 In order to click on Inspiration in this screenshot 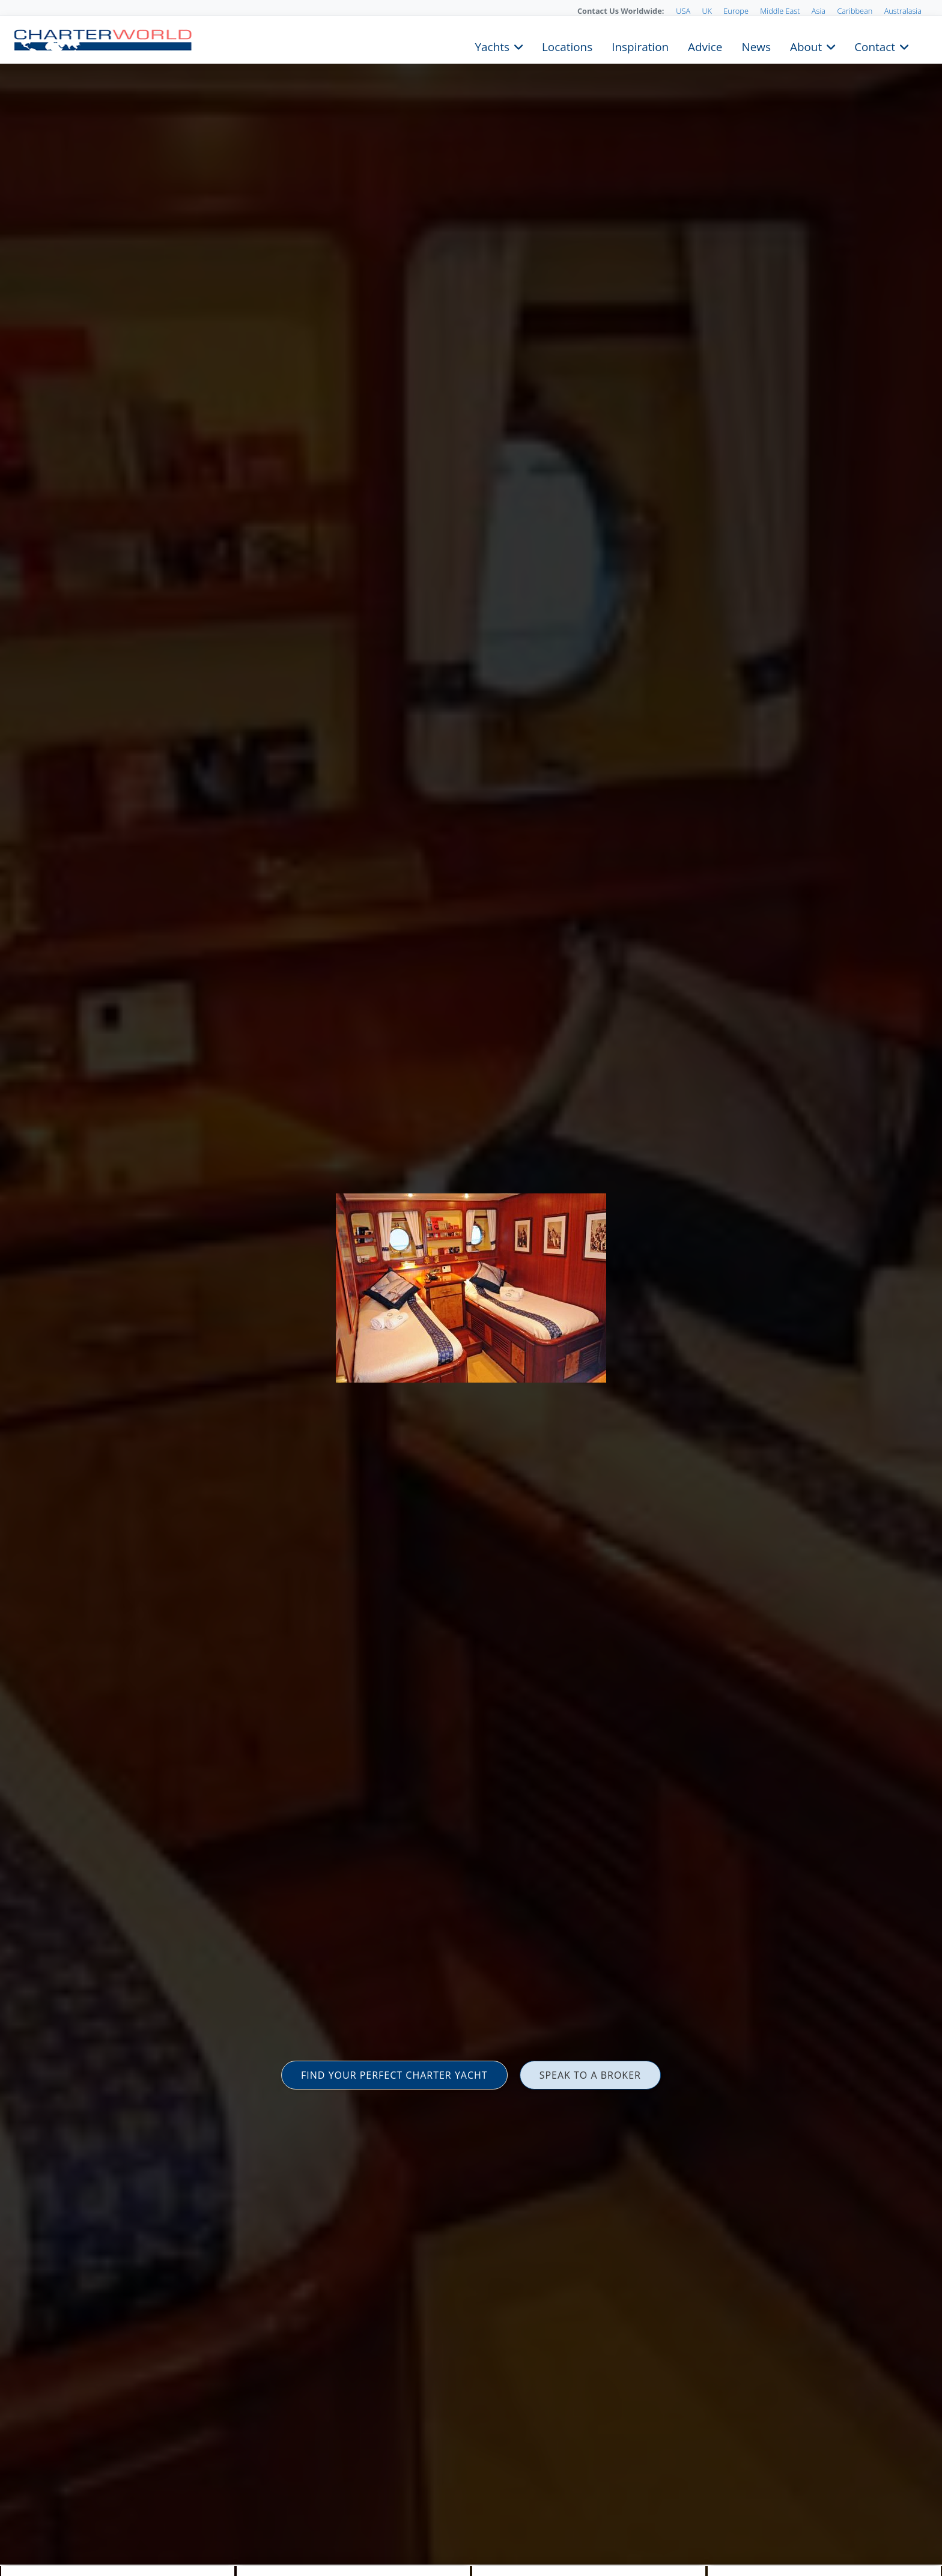, I will do `click(640, 45)`.